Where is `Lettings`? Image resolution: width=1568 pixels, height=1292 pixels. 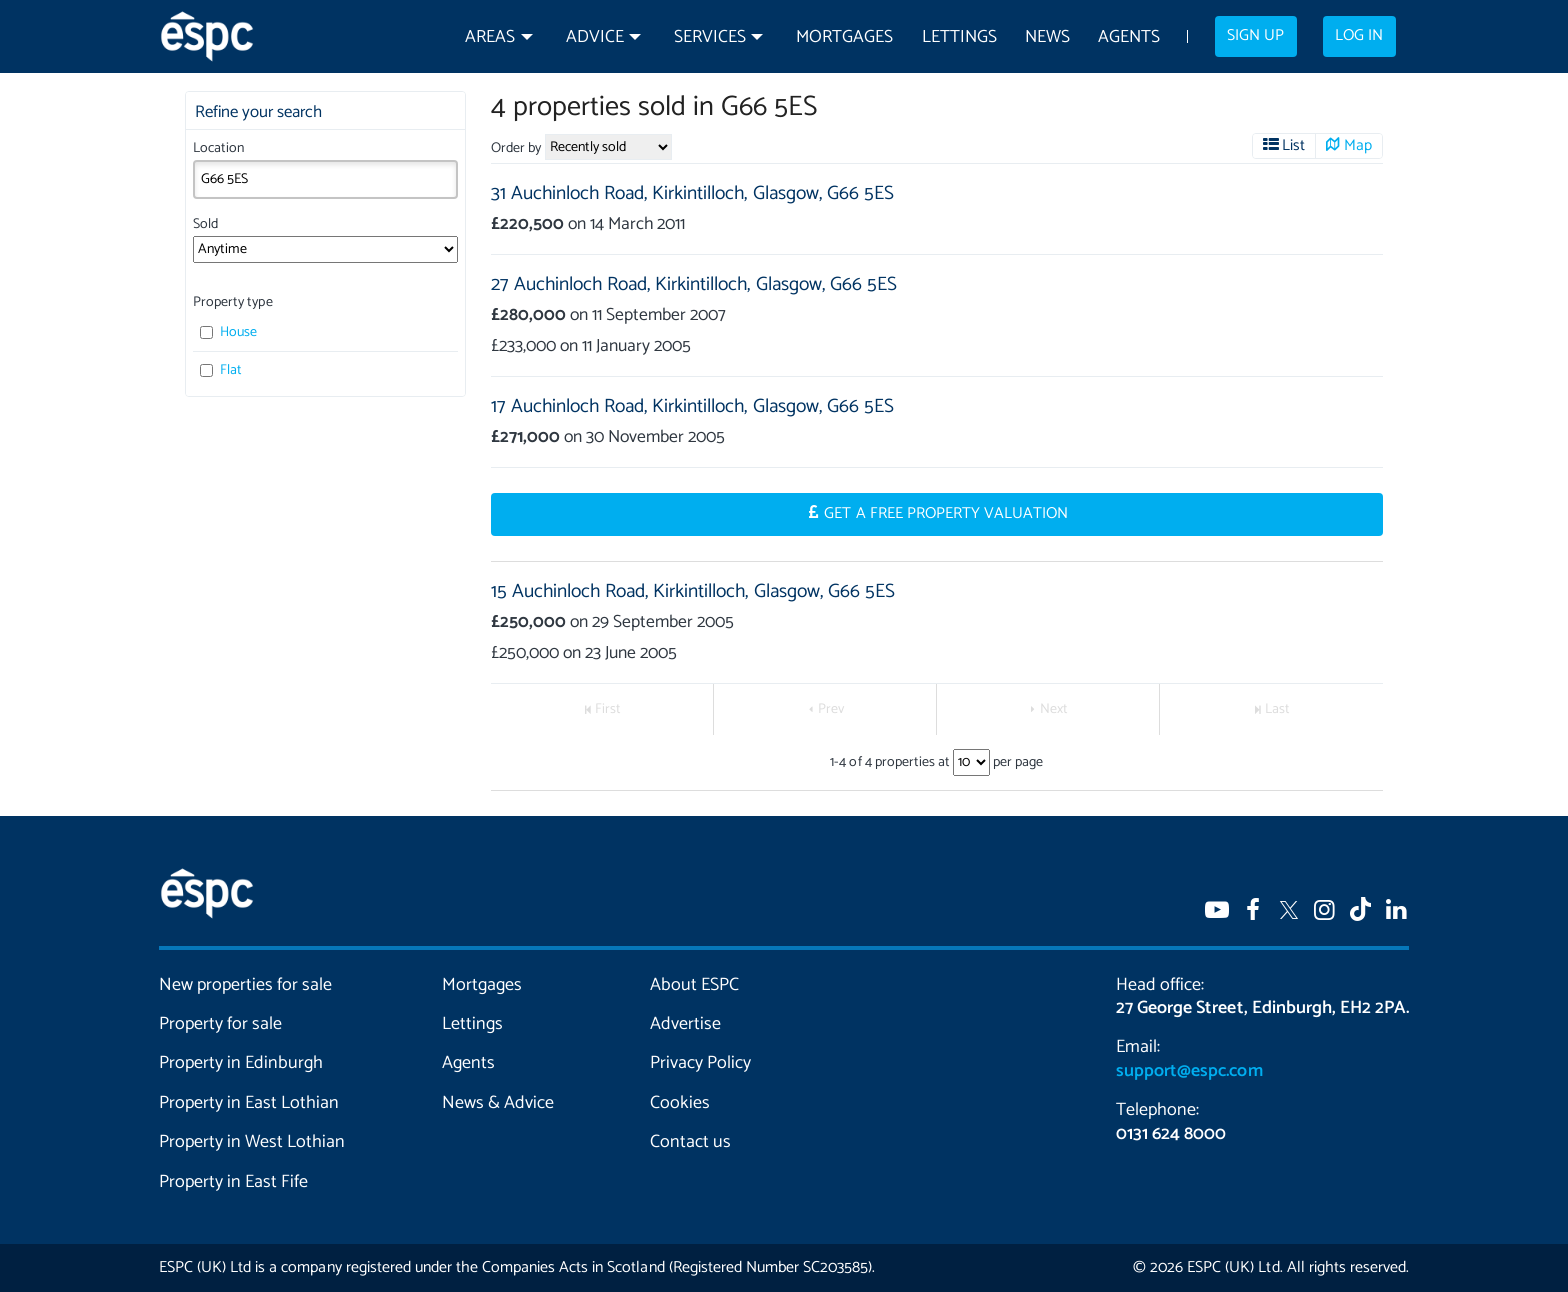
Lettings is located at coordinates (959, 37).